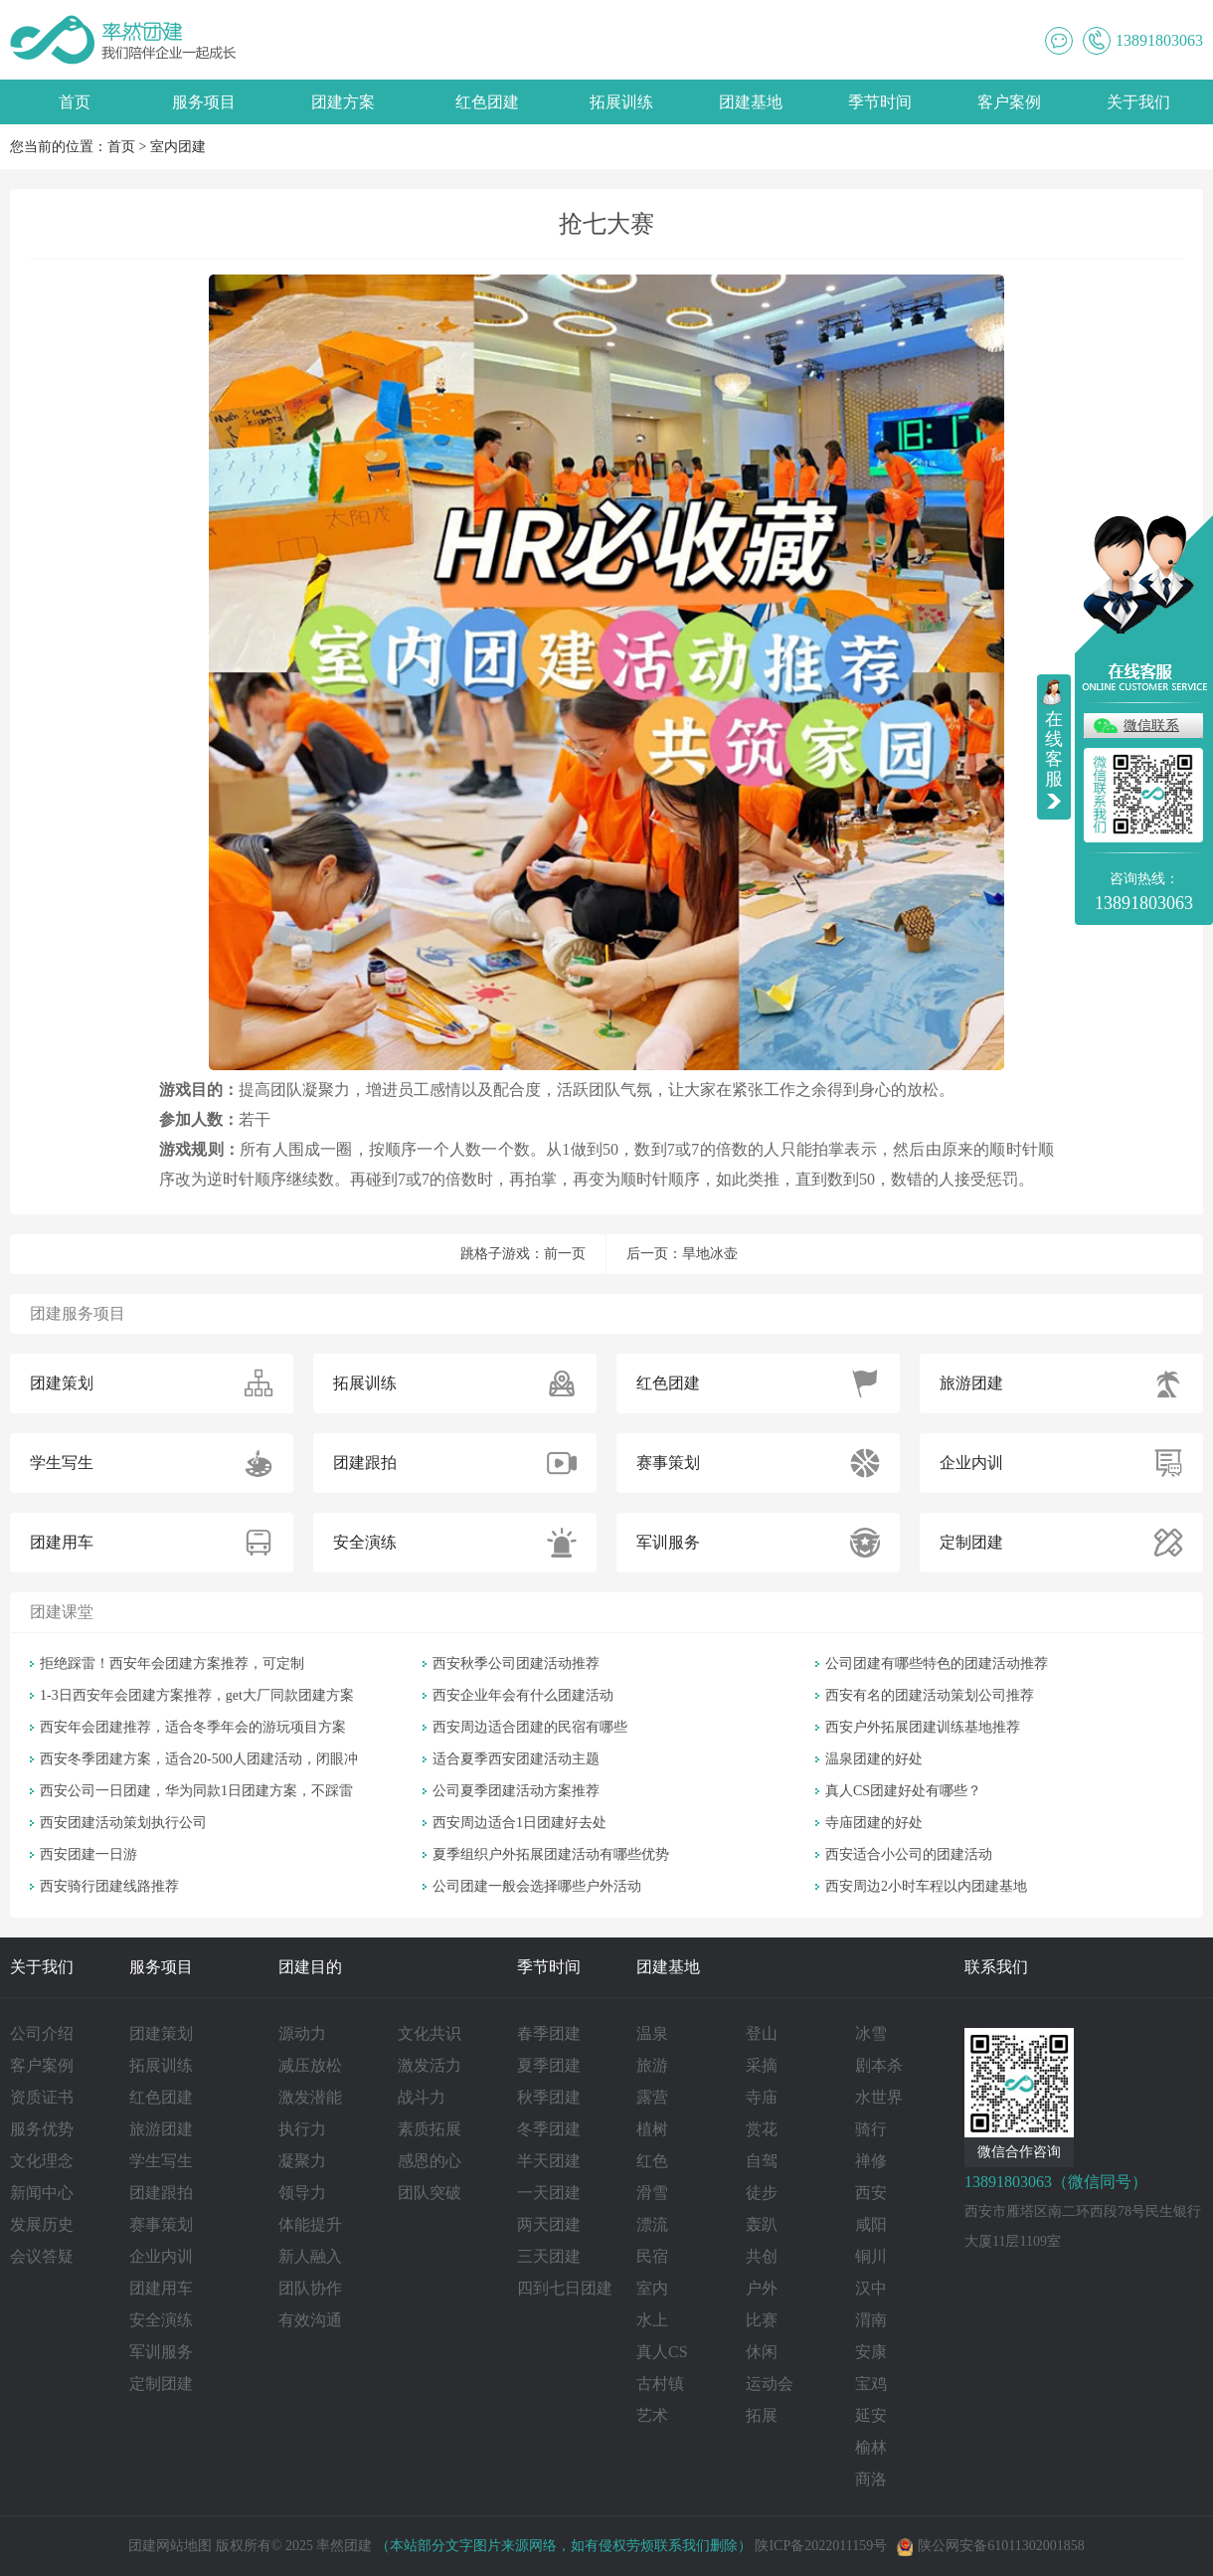 This screenshot has width=1213, height=2576. What do you see at coordinates (903, 1790) in the screenshot?
I see `真人CS团建好处有哪些？` at bounding box center [903, 1790].